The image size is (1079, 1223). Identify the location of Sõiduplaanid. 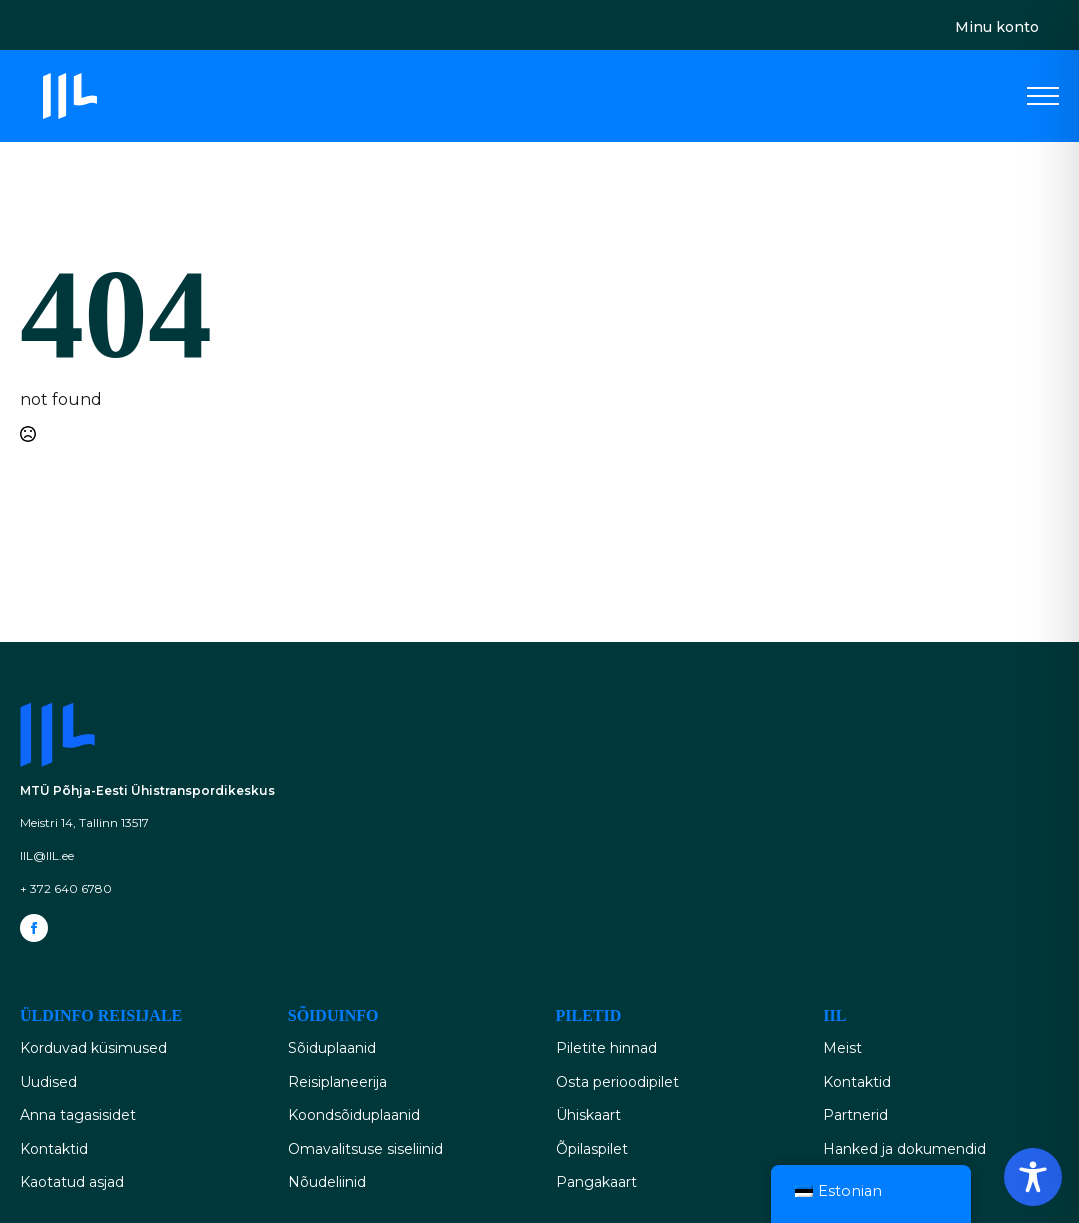
(332, 1048).